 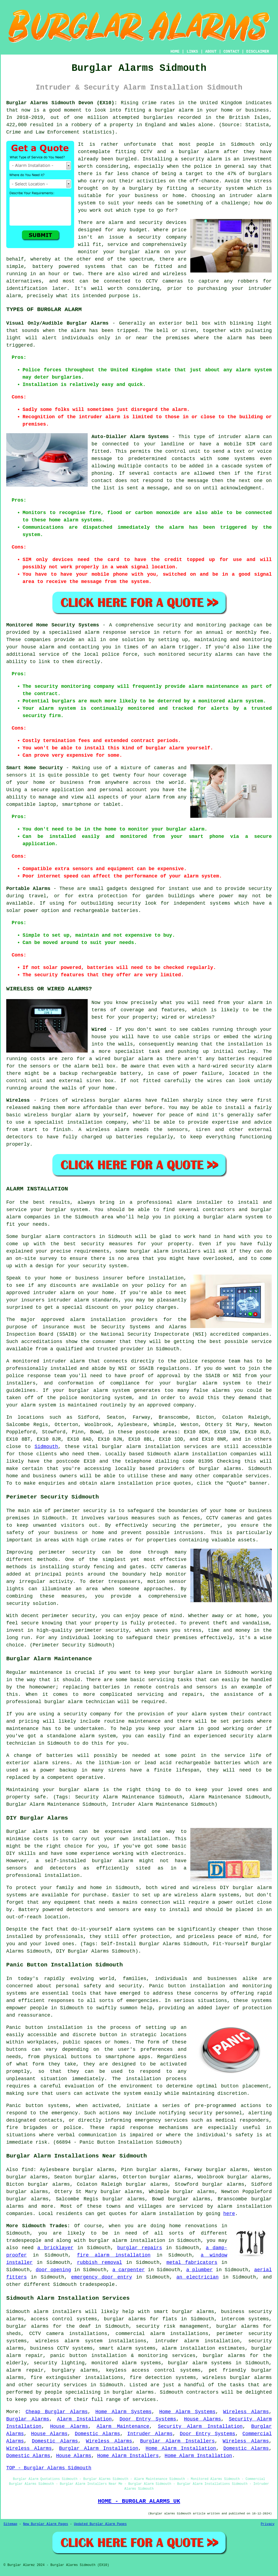 I want to click on DISCLAIMER, so click(x=257, y=51).